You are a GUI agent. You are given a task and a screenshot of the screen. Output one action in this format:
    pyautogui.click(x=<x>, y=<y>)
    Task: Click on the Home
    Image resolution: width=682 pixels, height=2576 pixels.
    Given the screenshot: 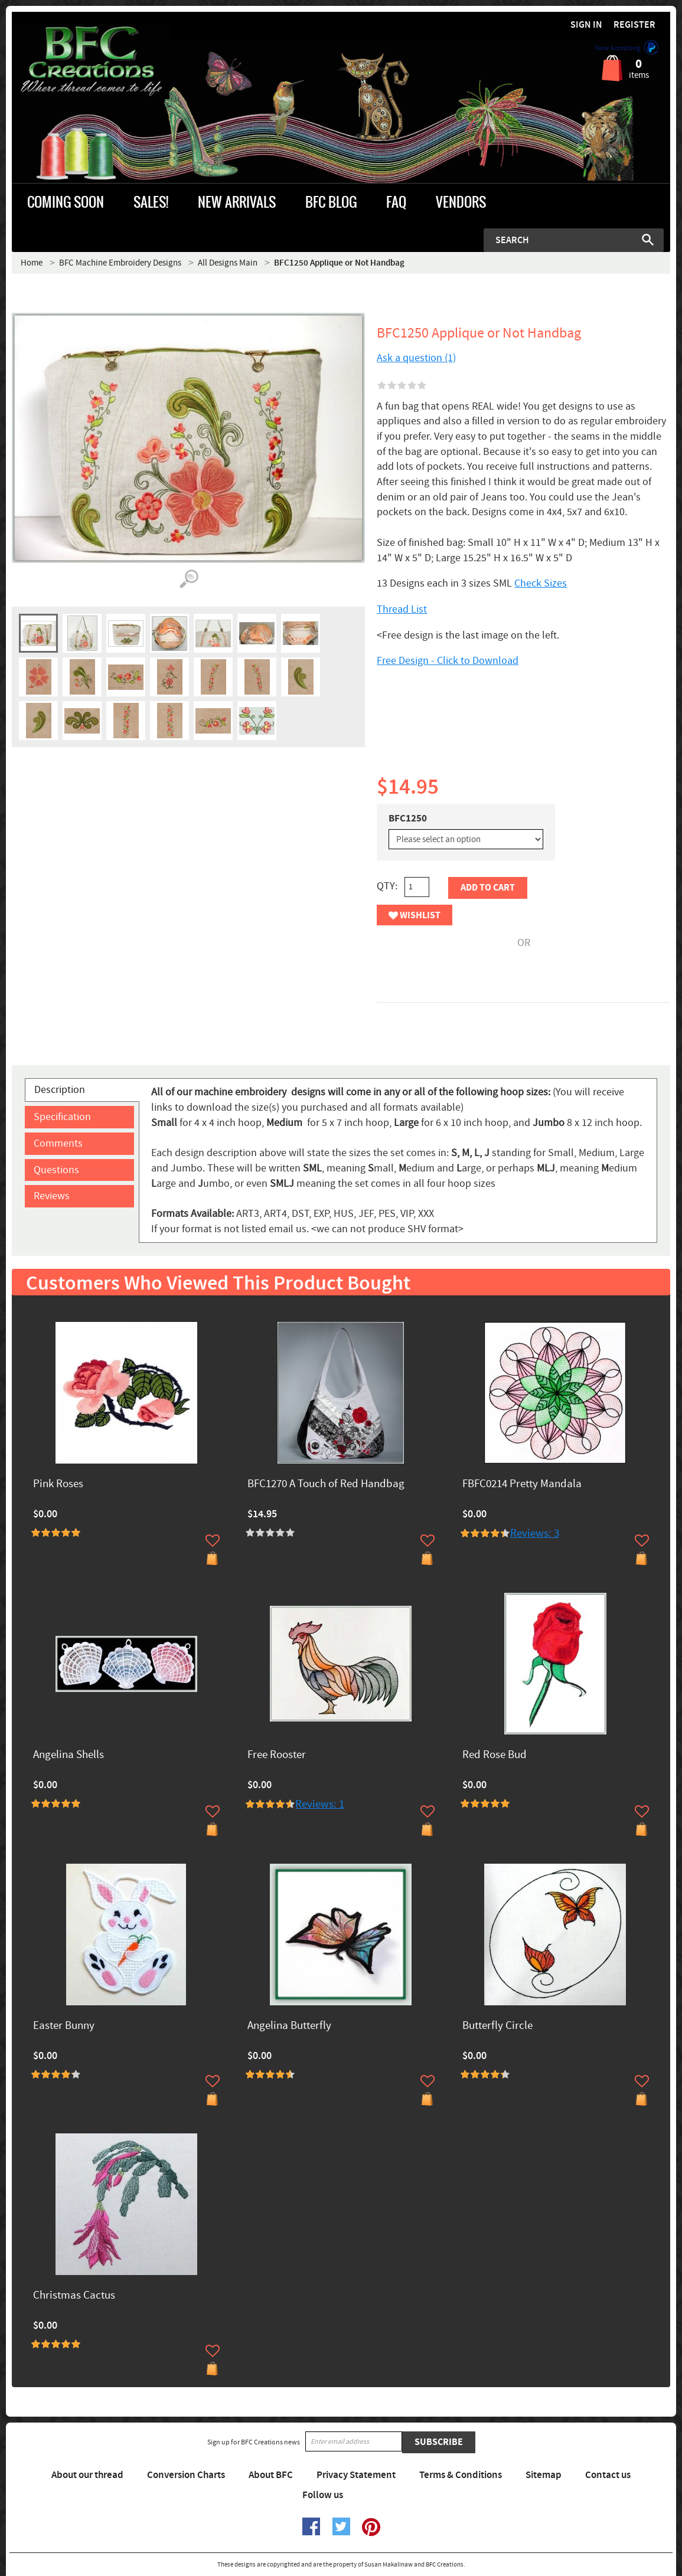 What is the action you would take?
    pyautogui.click(x=32, y=263)
    